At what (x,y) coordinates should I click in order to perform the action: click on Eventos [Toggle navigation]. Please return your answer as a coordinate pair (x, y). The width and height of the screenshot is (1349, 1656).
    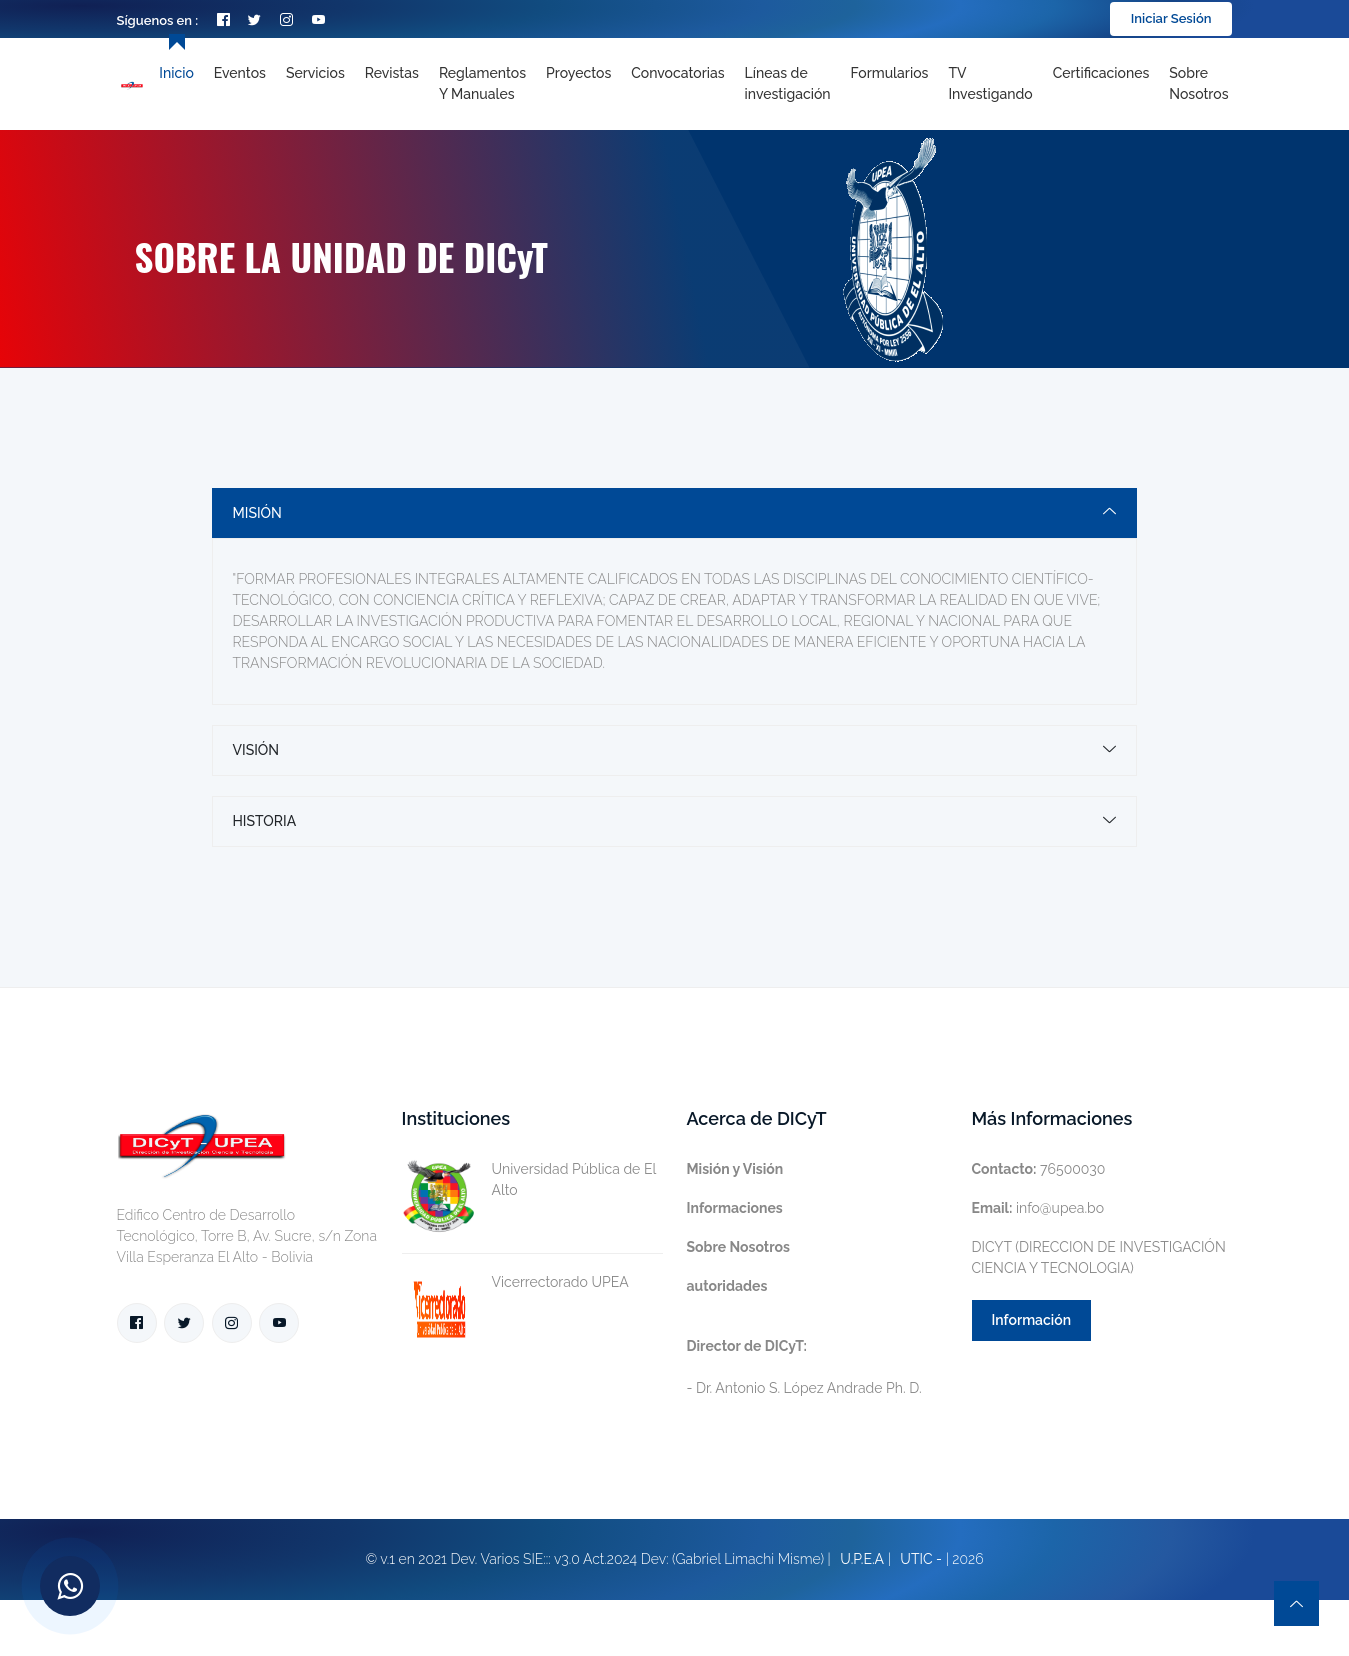
    Looking at the image, I should click on (240, 73).